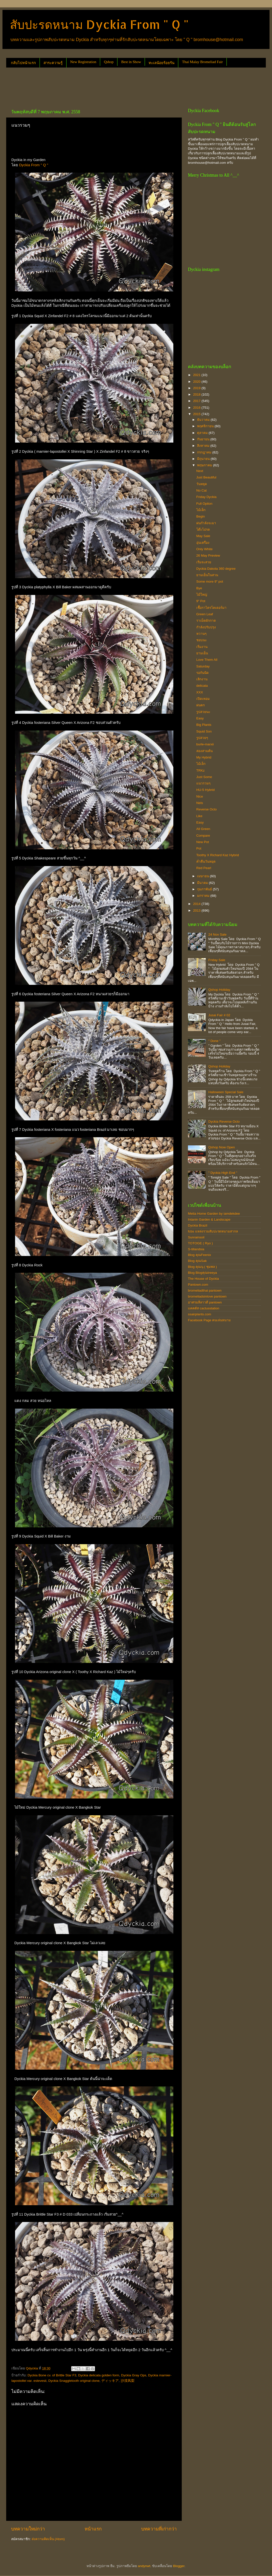  What do you see at coordinates (202, 842) in the screenshot?
I see `New Pot` at bounding box center [202, 842].